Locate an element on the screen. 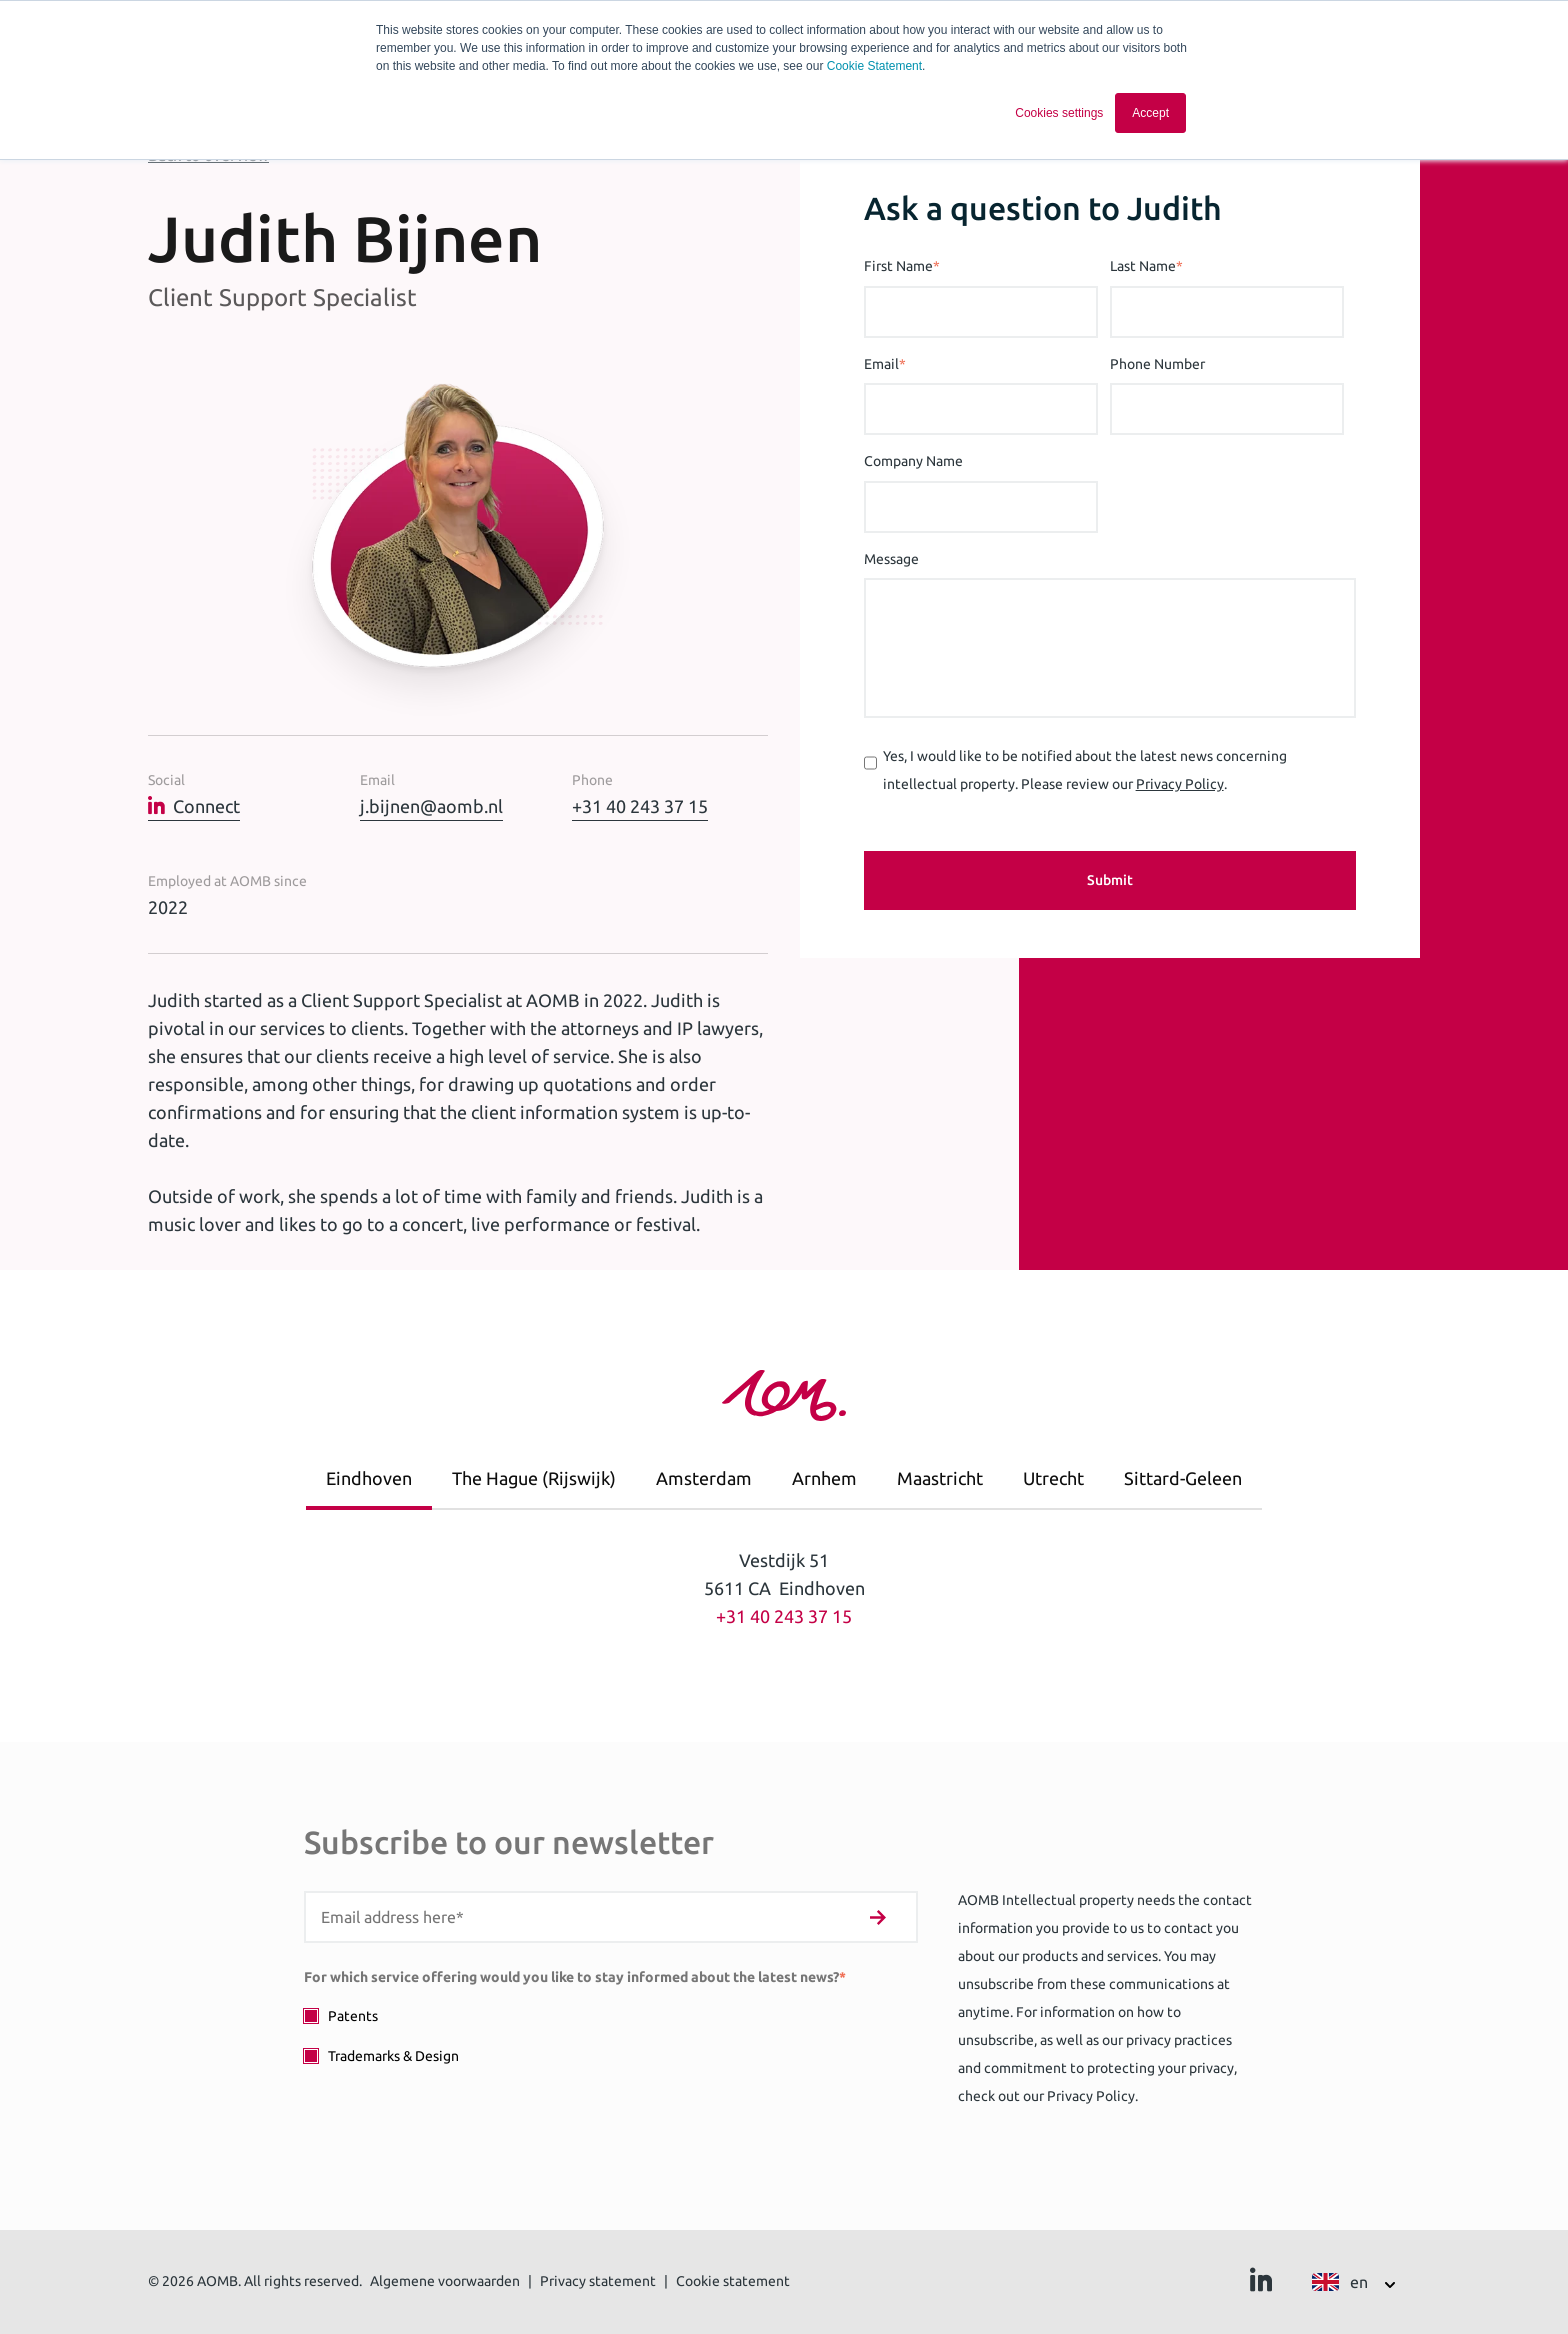  Cookies settings [button] is located at coordinates (1059, 113).